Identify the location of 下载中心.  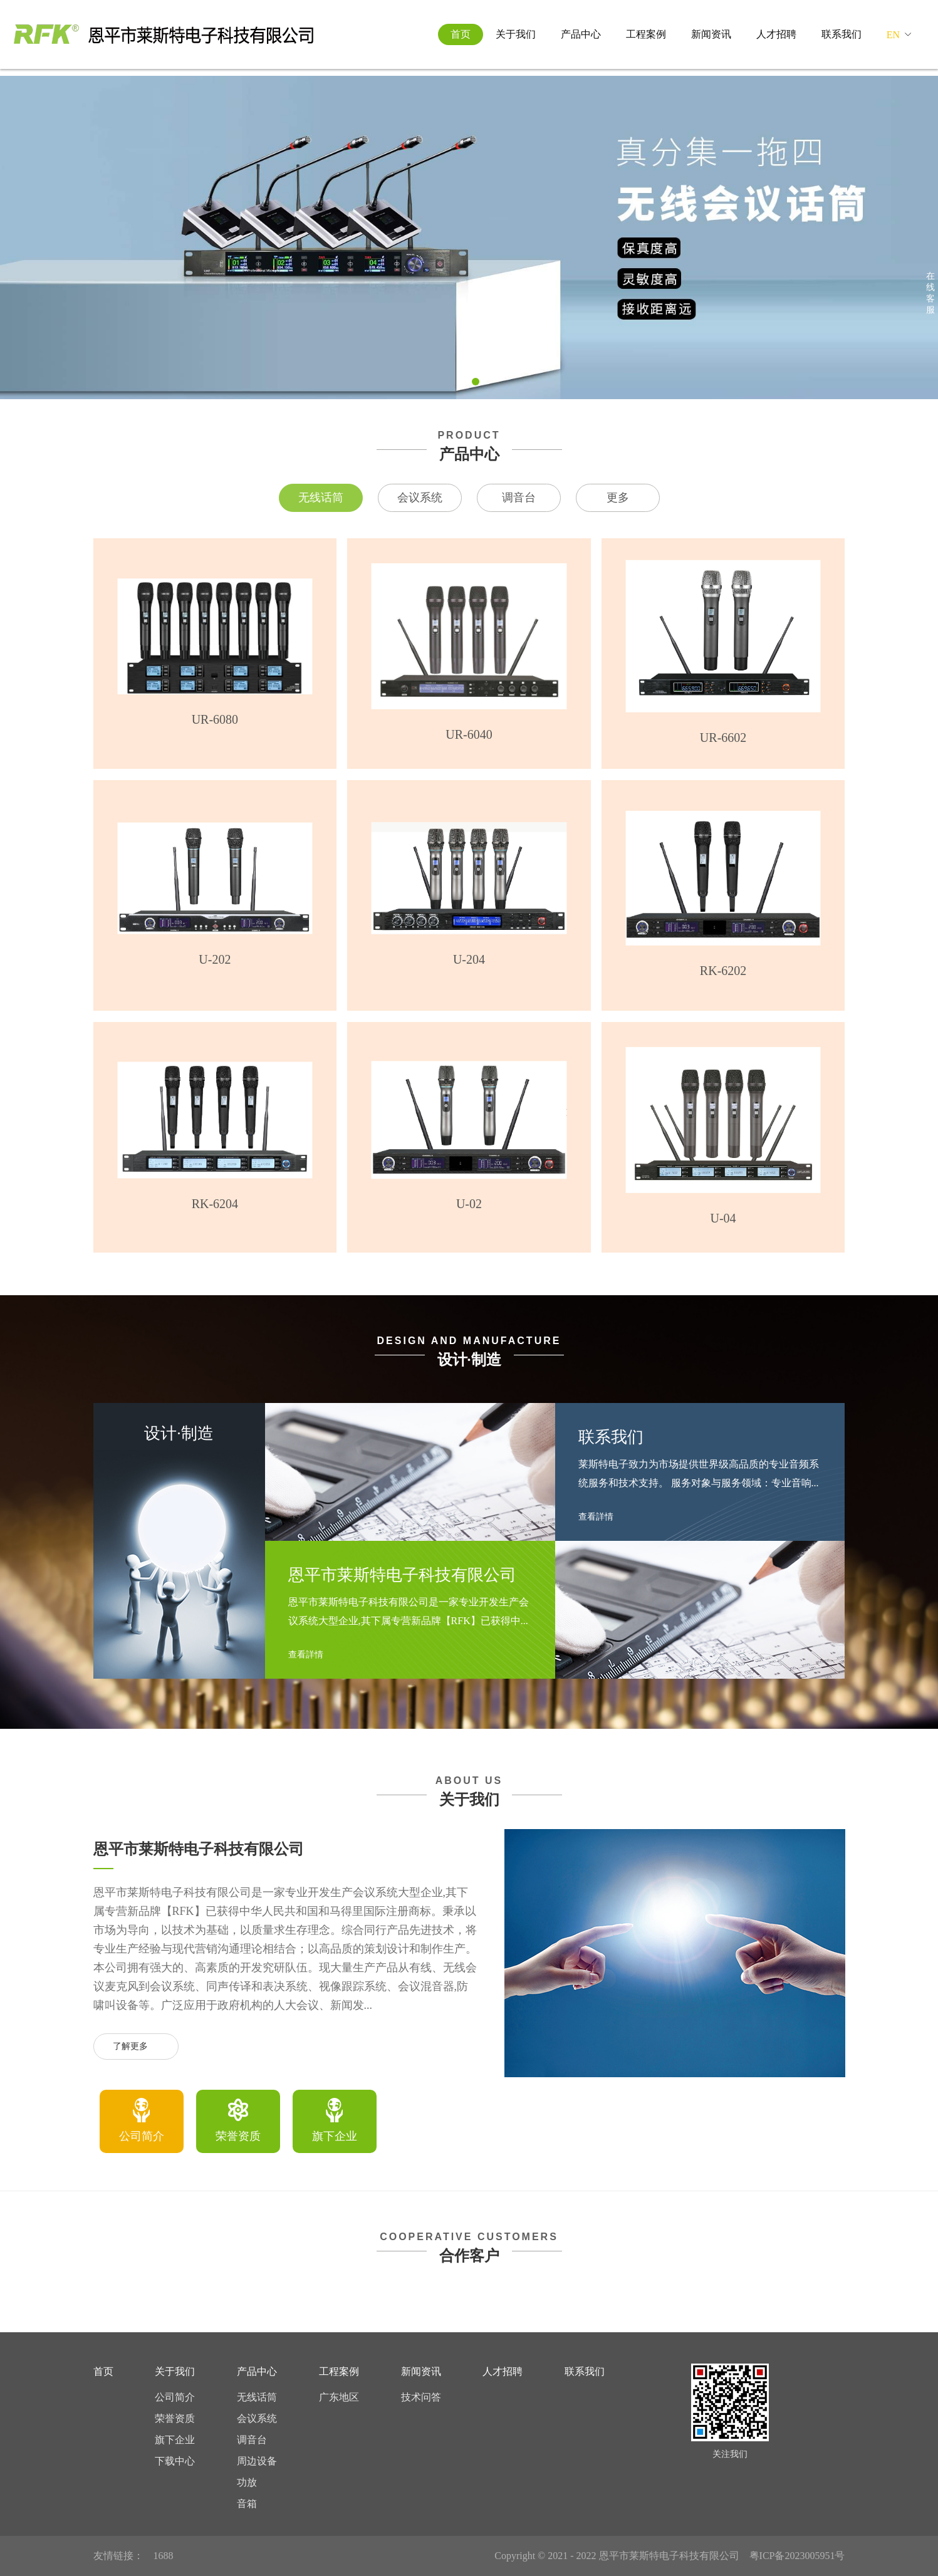
(175, 2461).